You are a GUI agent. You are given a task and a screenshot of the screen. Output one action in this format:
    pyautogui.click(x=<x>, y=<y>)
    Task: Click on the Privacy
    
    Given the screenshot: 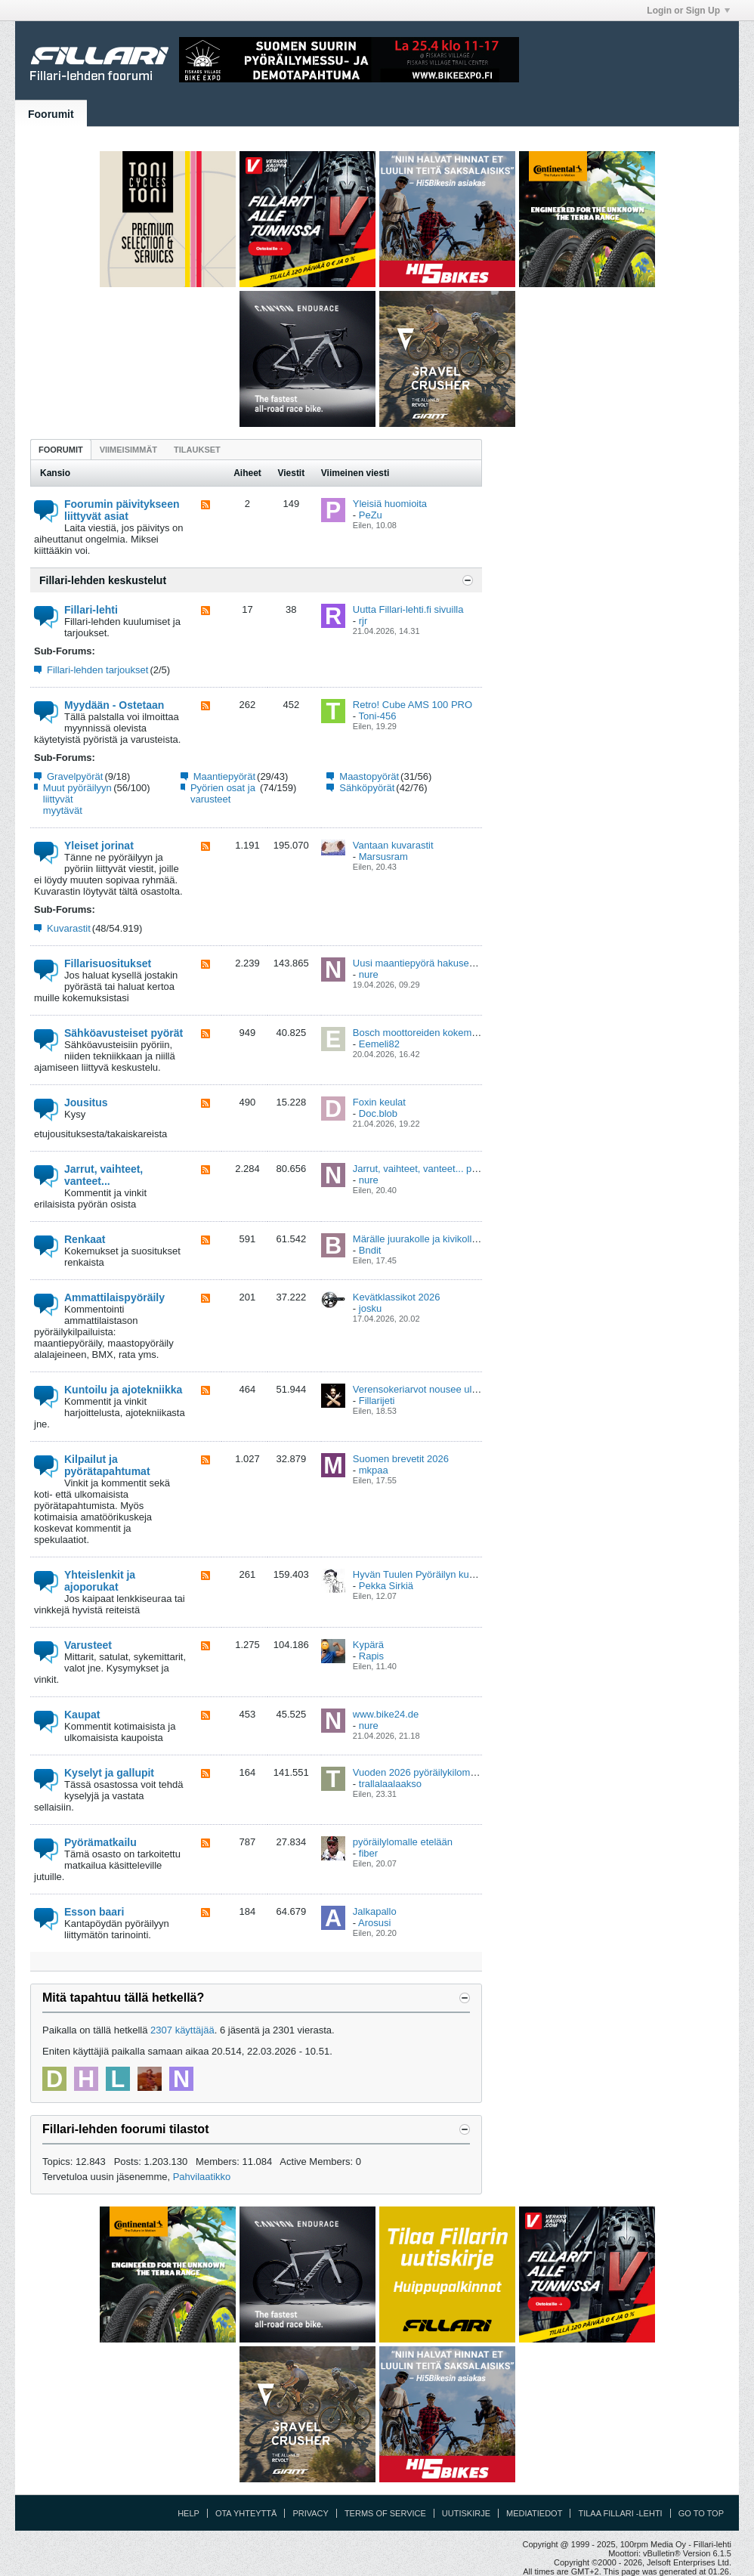 What is the action you would take?
    pyautogui.click(x=310, y=2513)
    